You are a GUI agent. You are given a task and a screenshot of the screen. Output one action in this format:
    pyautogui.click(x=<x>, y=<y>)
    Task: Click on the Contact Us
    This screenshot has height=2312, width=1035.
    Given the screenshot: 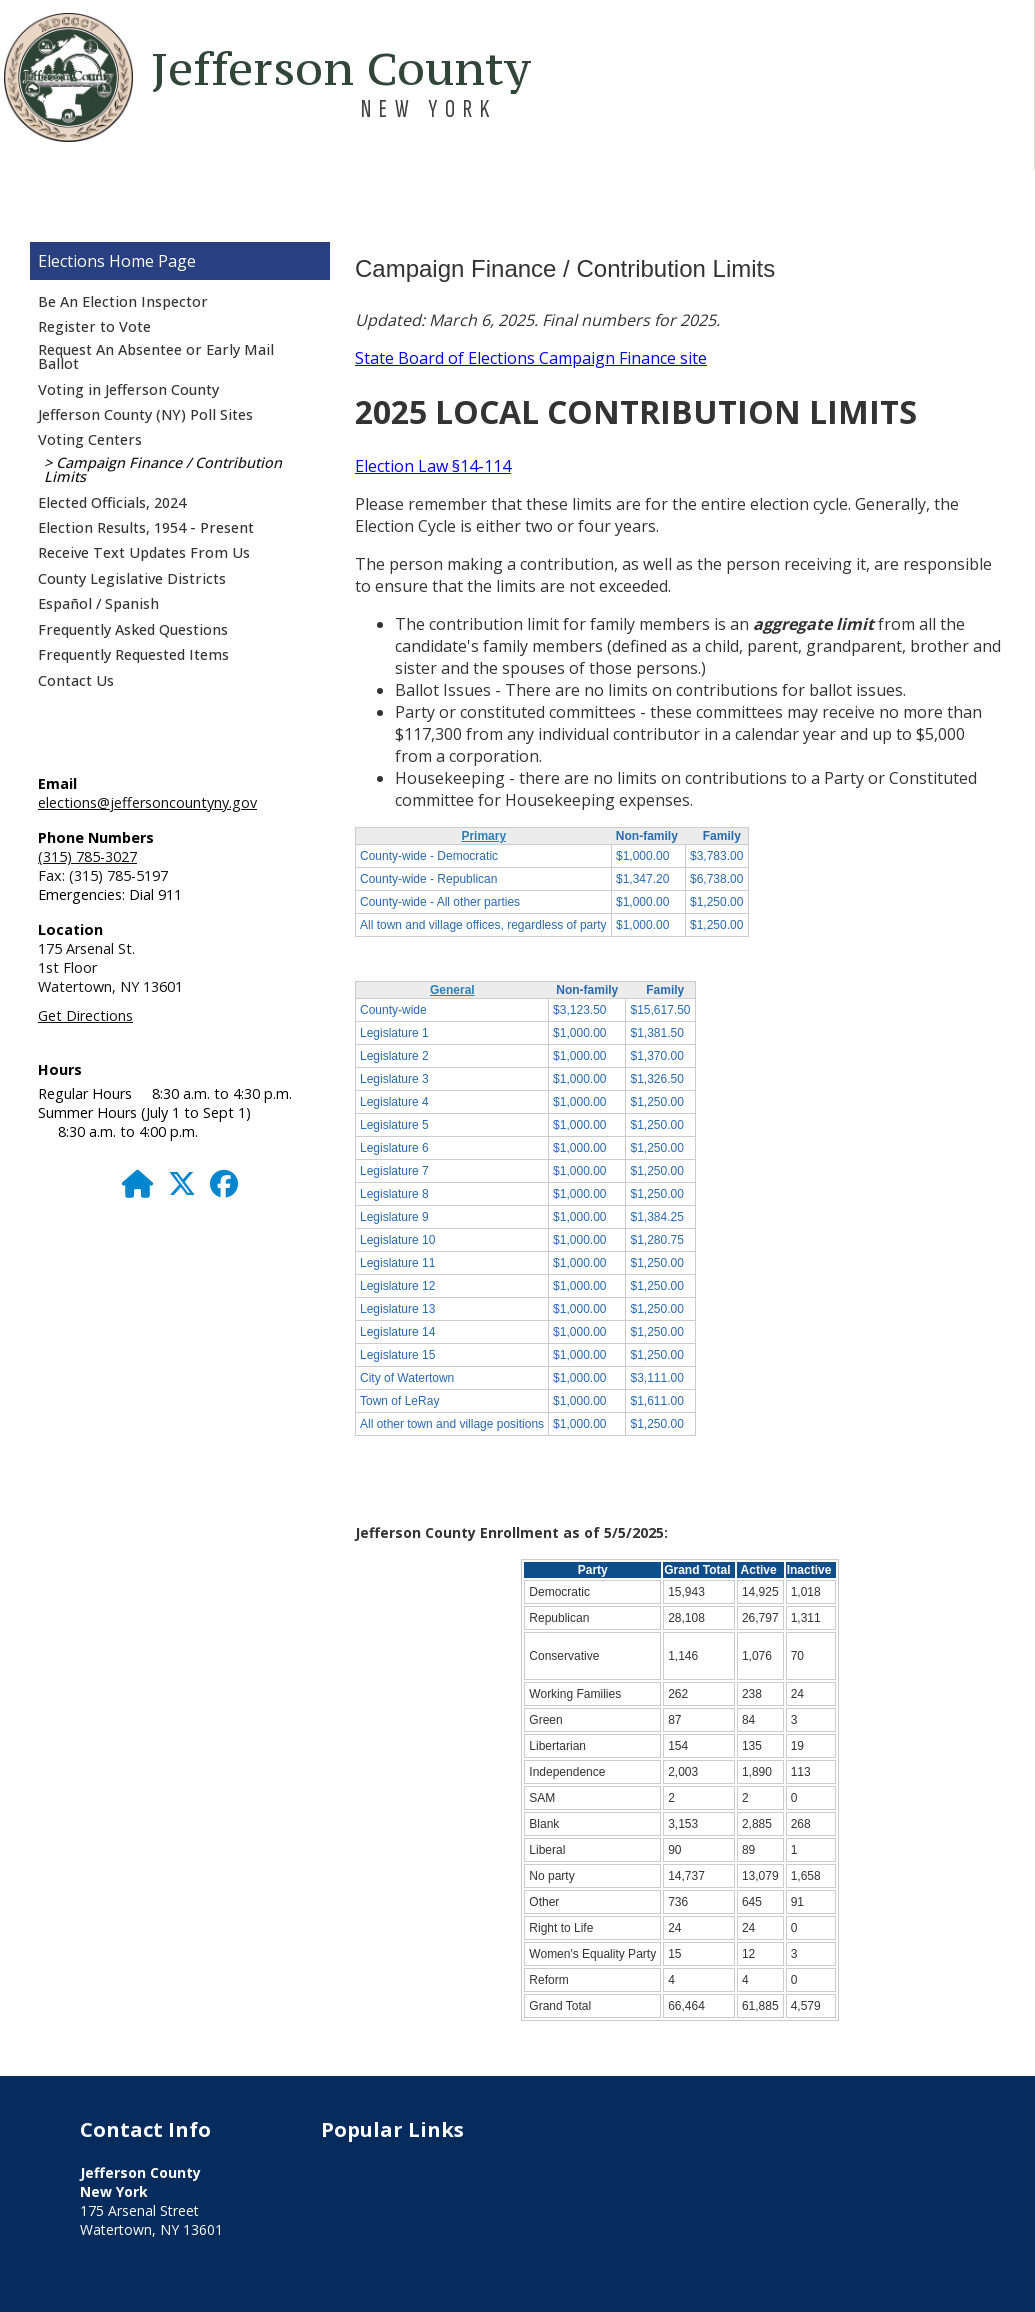 What is the action you would take?
    pyautogui.click(x=76, y=680)
    